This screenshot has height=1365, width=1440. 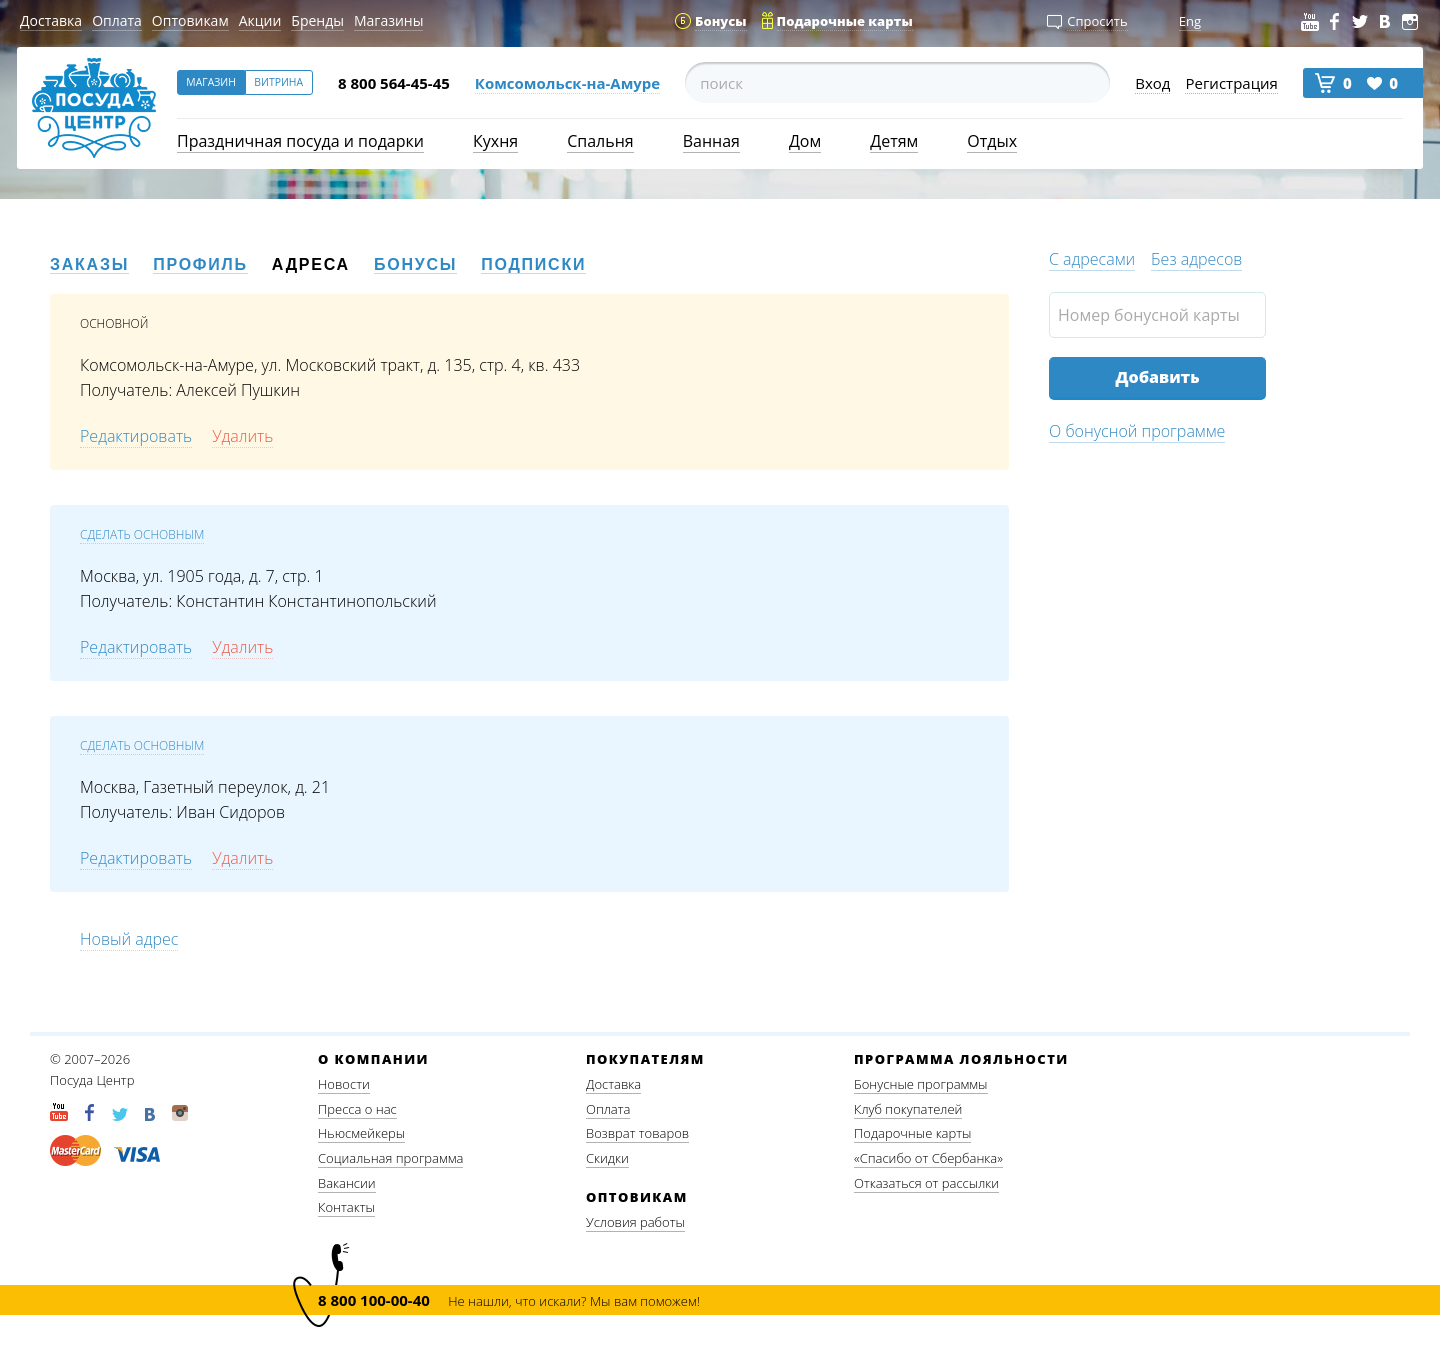 I want to click on Доставка, so click(x=51, y=20).